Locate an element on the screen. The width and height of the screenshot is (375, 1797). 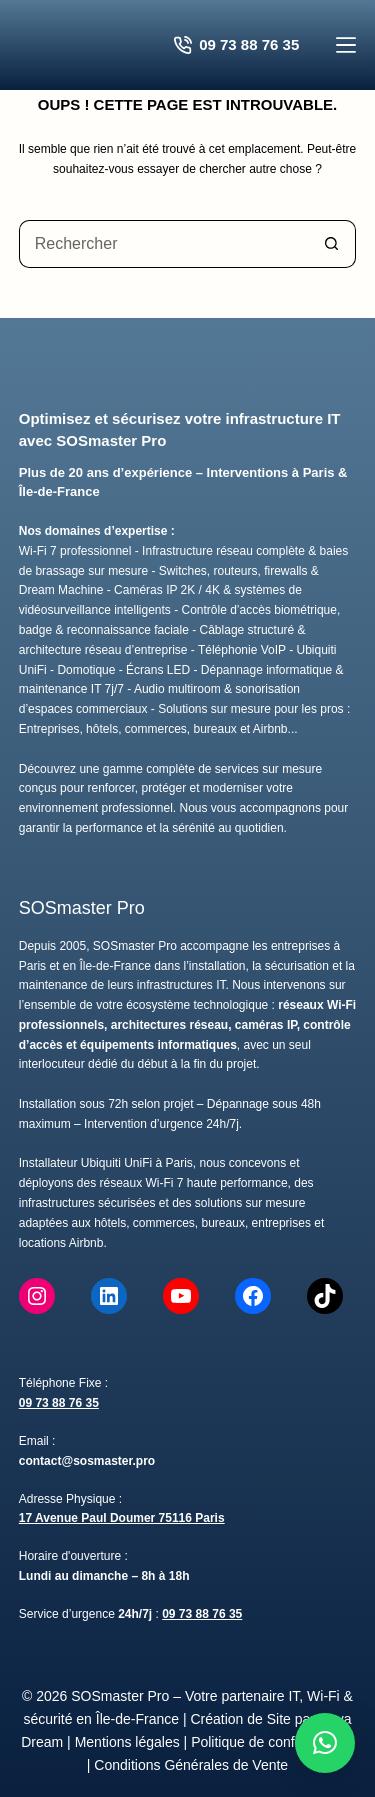
09 73 88 76 35 is located at coordinates (59, 1403).